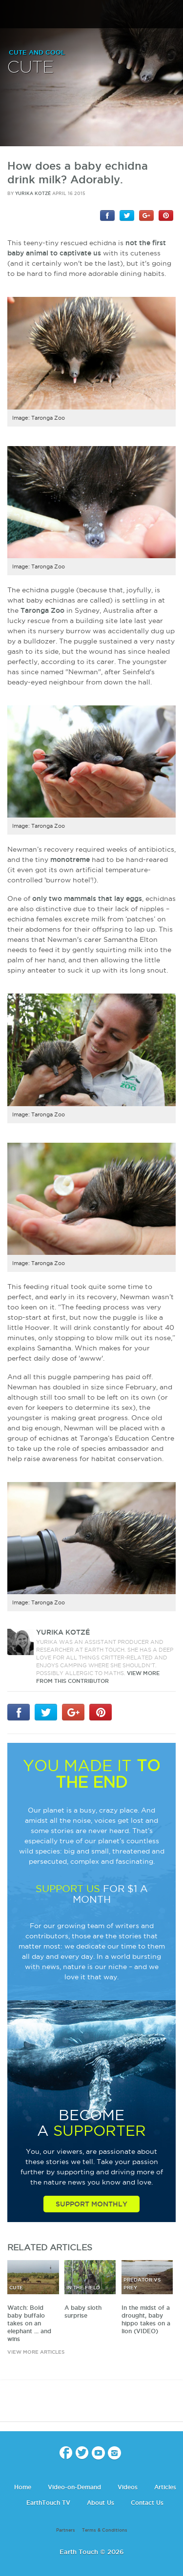 This screenshot has height=2576, width=183. Describe the element at coordinates (11, 14) in the screenshot. I see `menu` at that location.